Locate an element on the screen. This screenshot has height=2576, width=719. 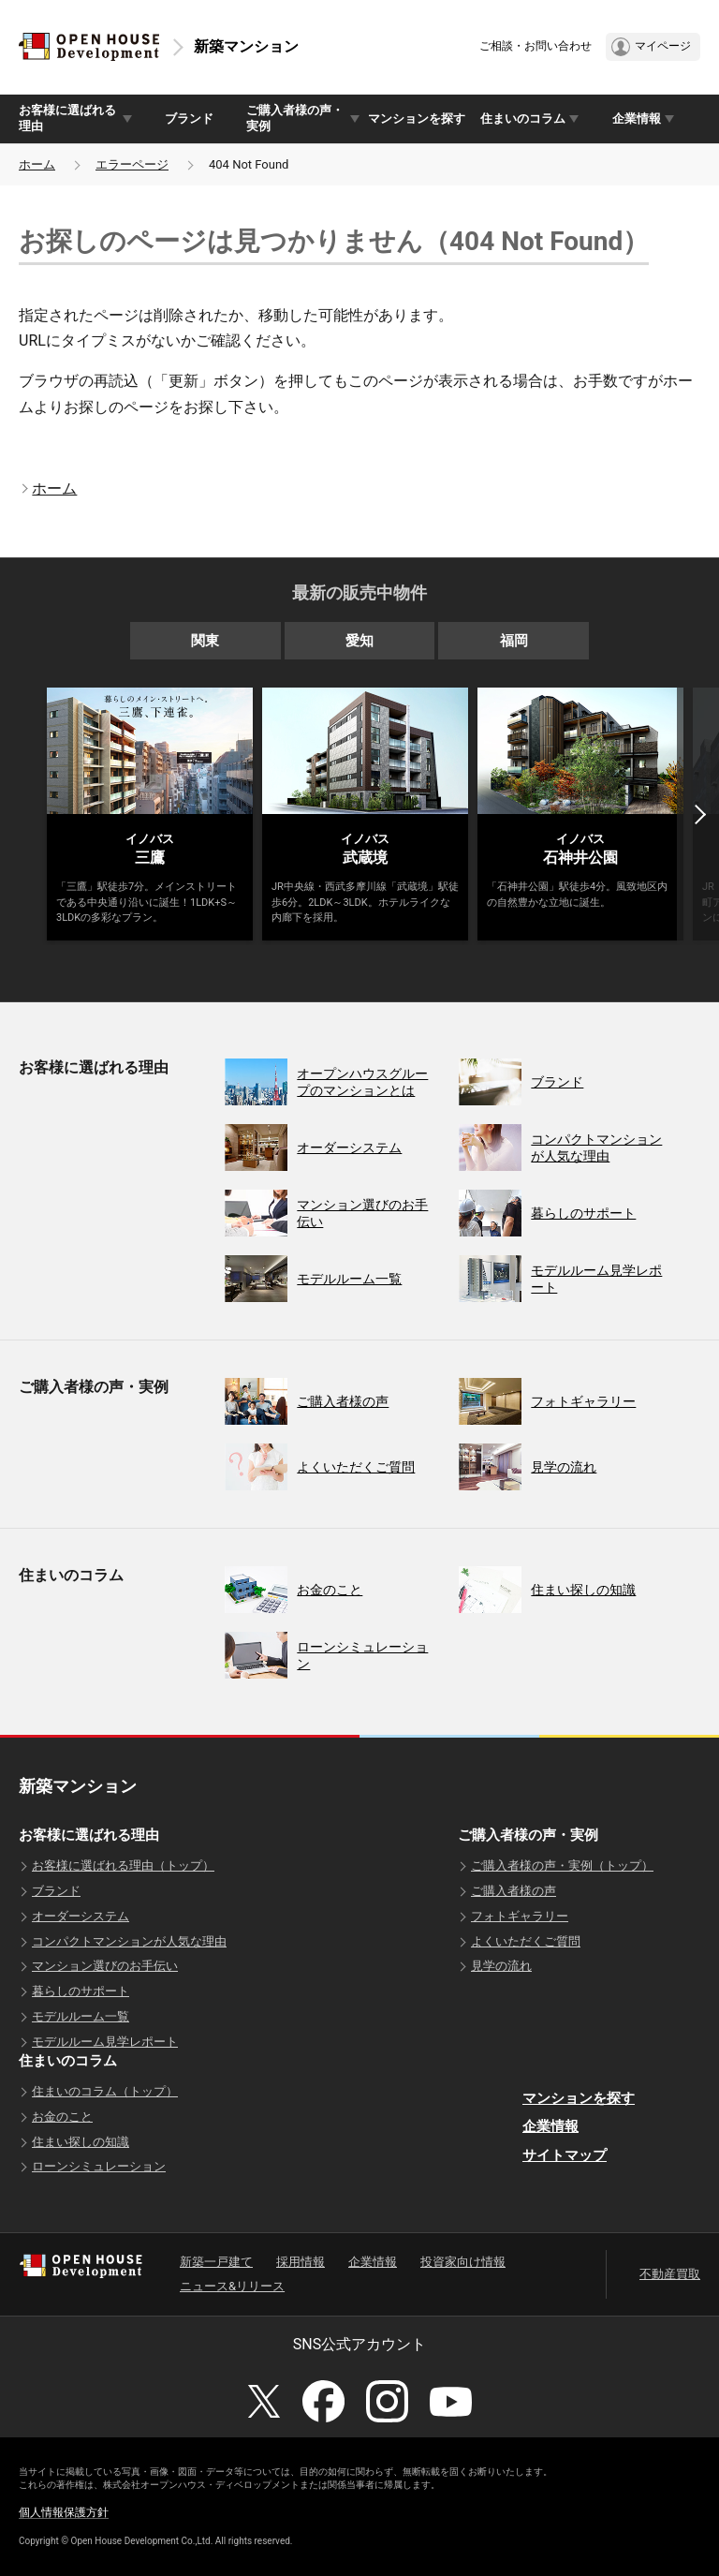
ご購入者様の声 is located at coordinates (513, 1891).